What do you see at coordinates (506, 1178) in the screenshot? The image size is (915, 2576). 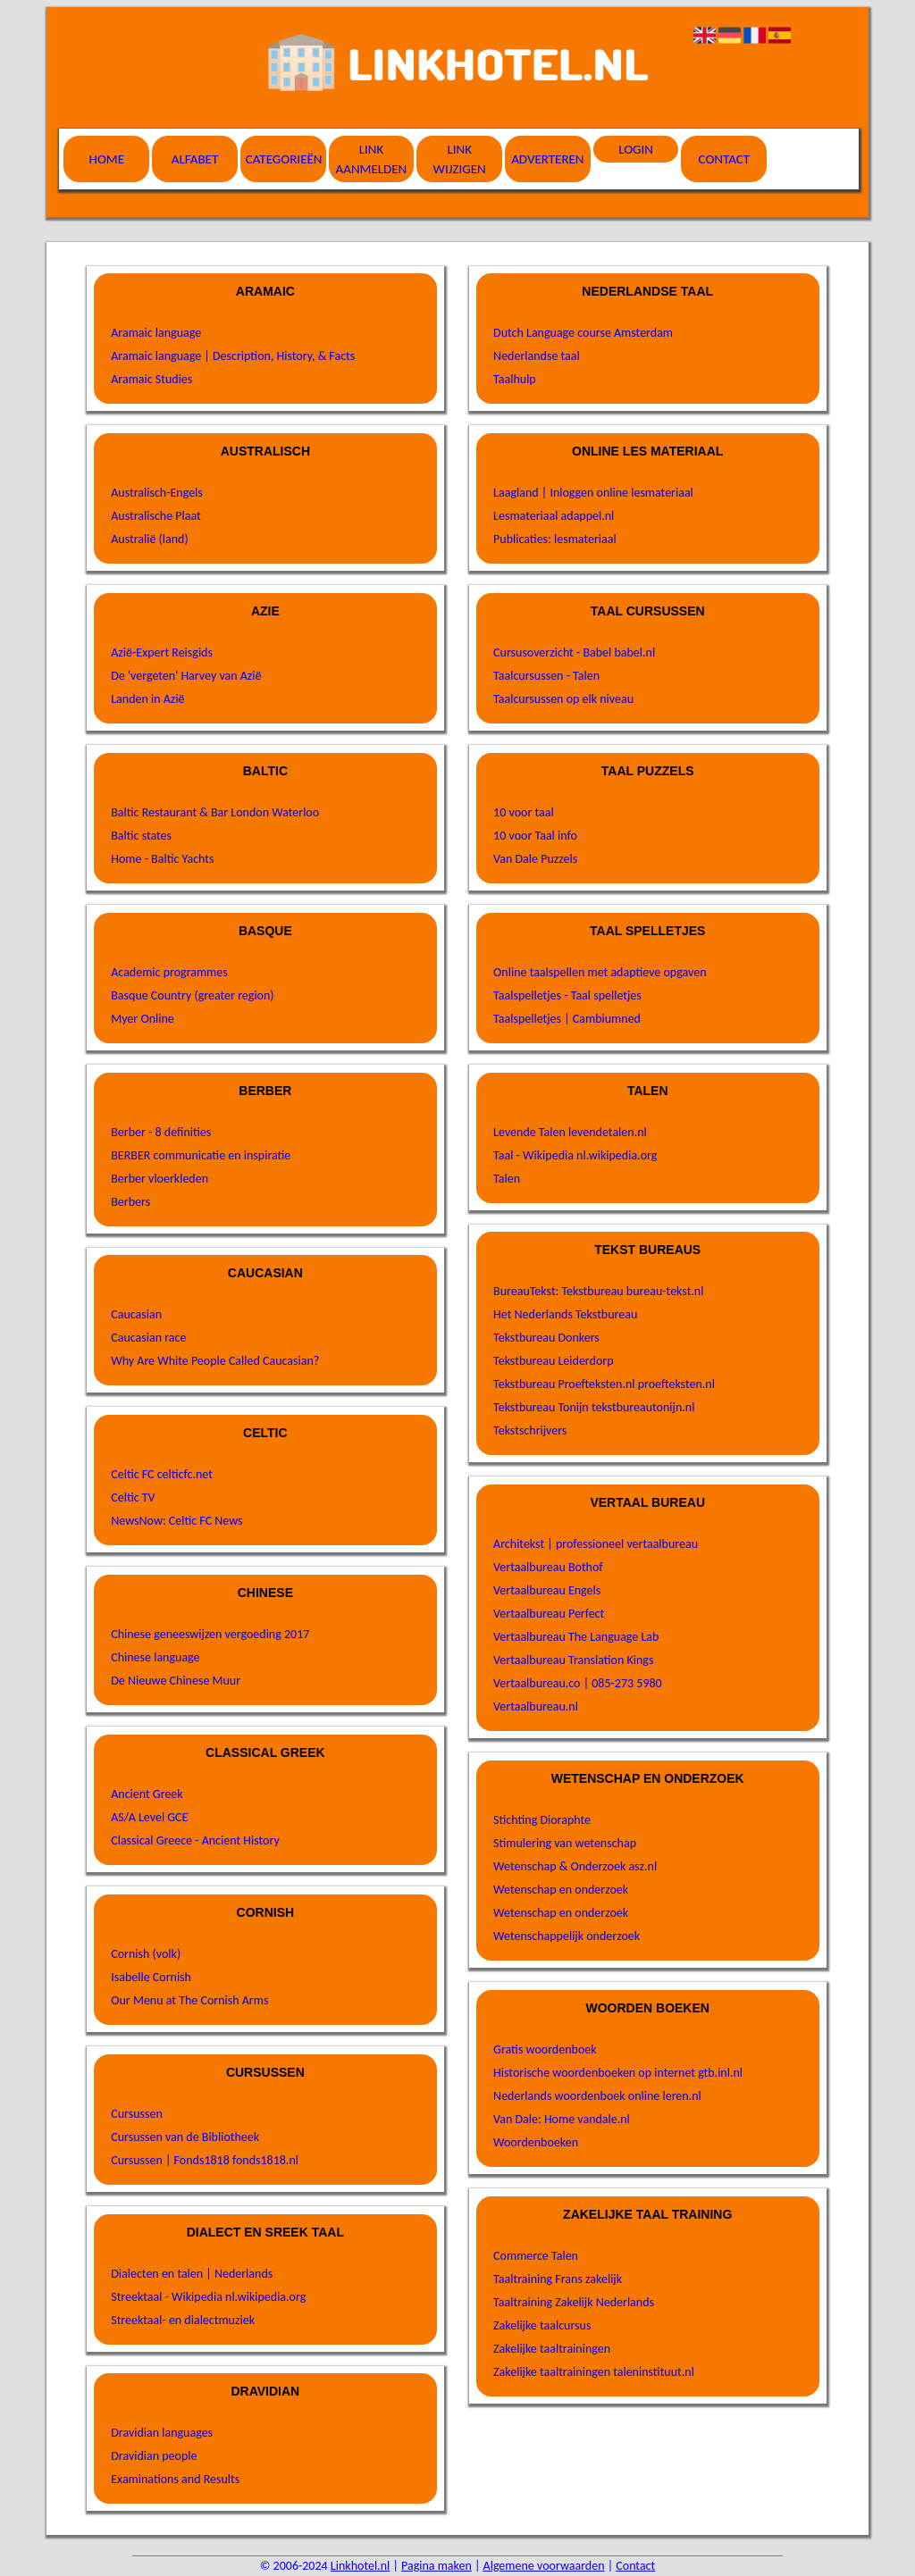 I see `Talen` at bounding box center [506, 1178].